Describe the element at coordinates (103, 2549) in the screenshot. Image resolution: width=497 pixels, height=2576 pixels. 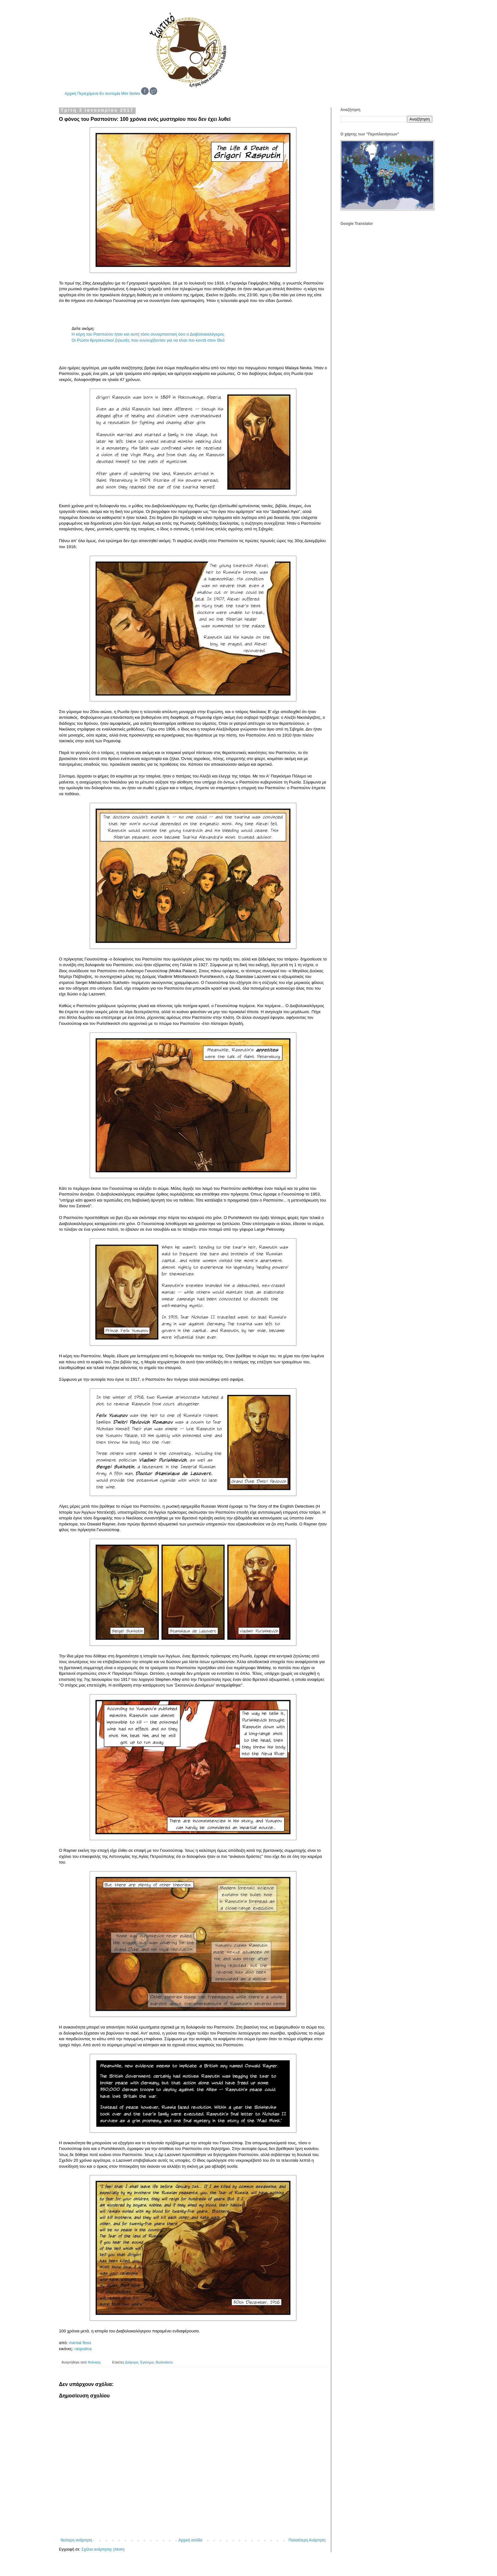
I see `Σχόλια ανάρτησης (Atom)` at that location.